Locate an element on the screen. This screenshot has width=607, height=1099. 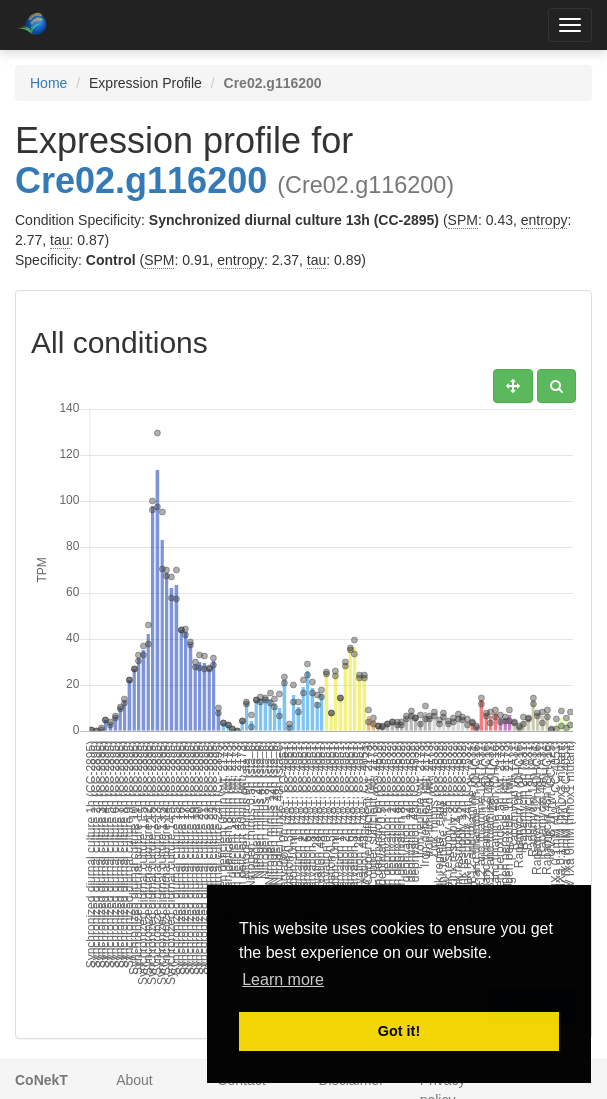
Home is located at coordinates (48, 83).